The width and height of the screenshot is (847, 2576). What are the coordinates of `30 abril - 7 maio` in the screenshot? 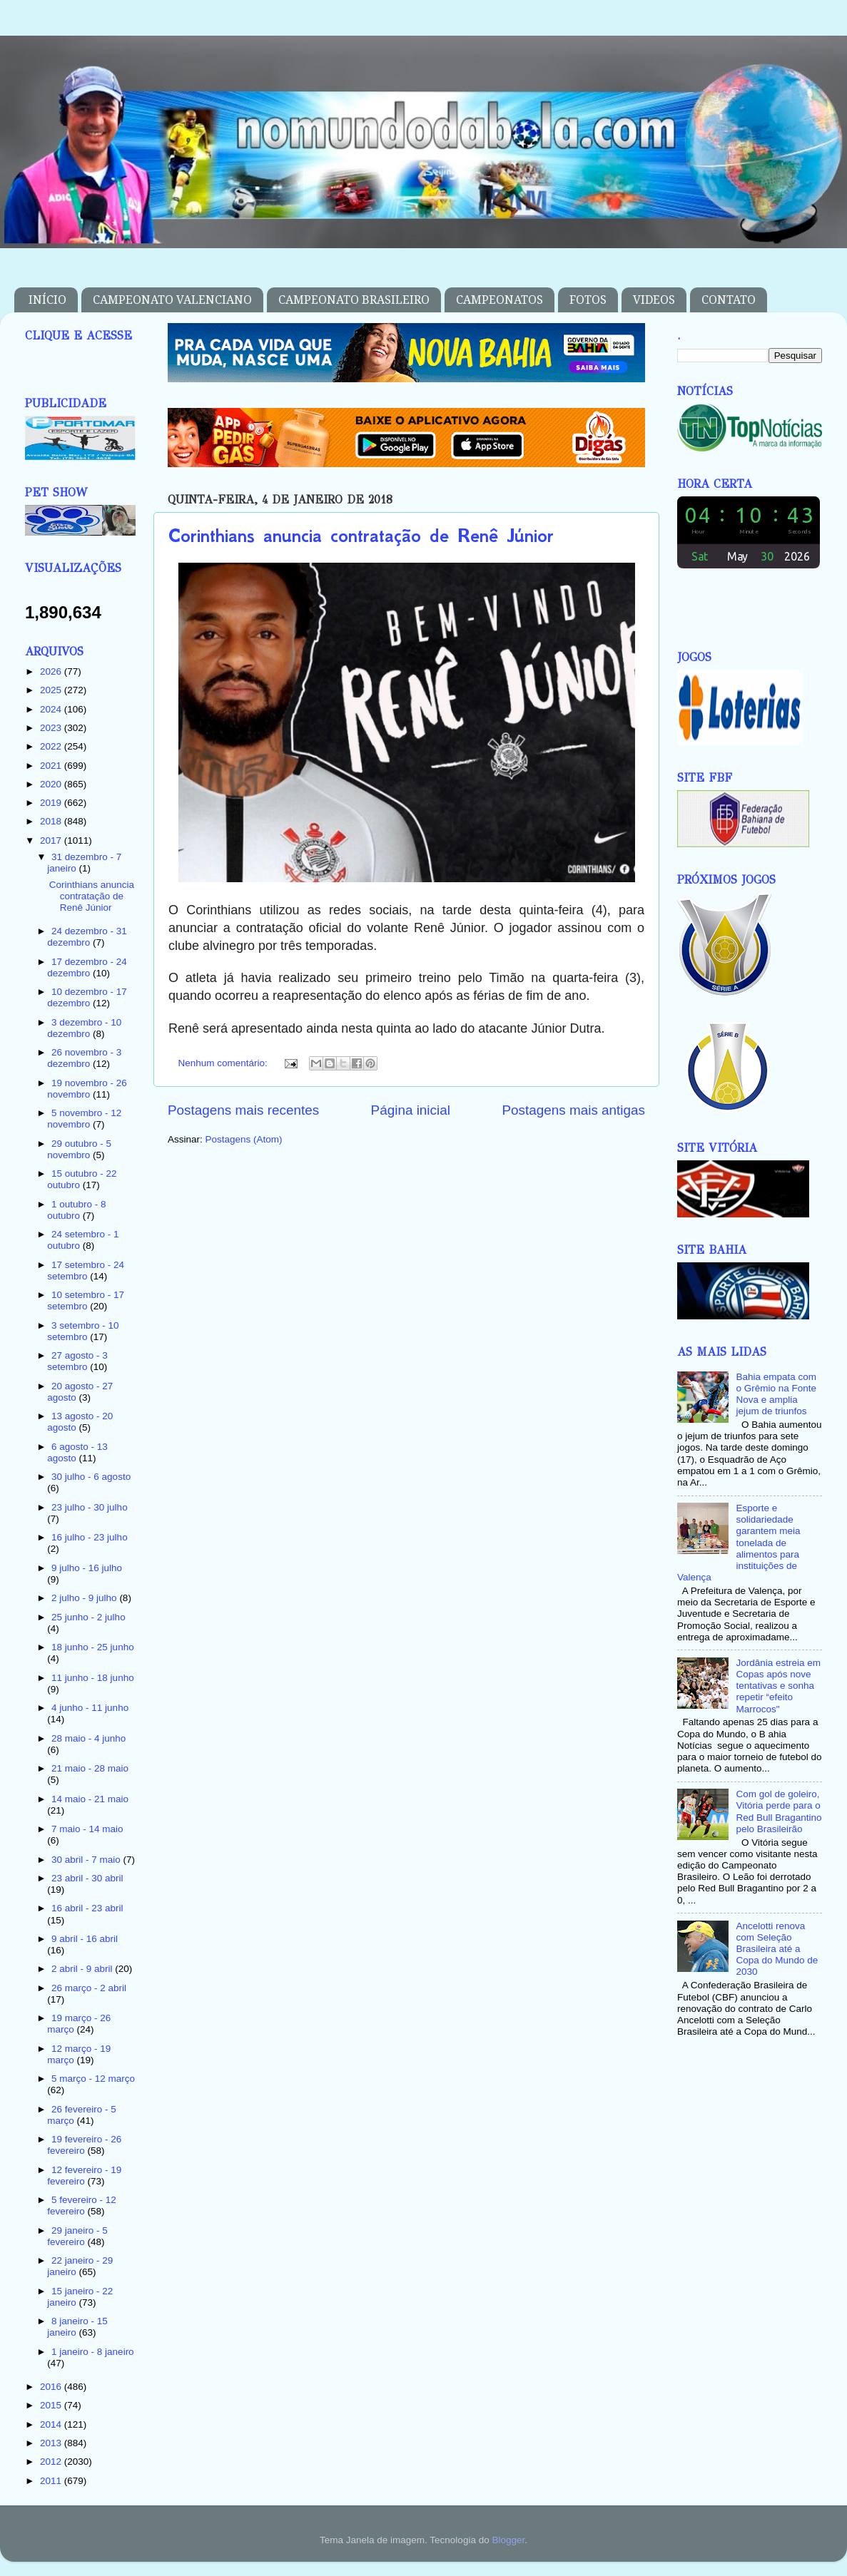 It's located at (87, 1859).